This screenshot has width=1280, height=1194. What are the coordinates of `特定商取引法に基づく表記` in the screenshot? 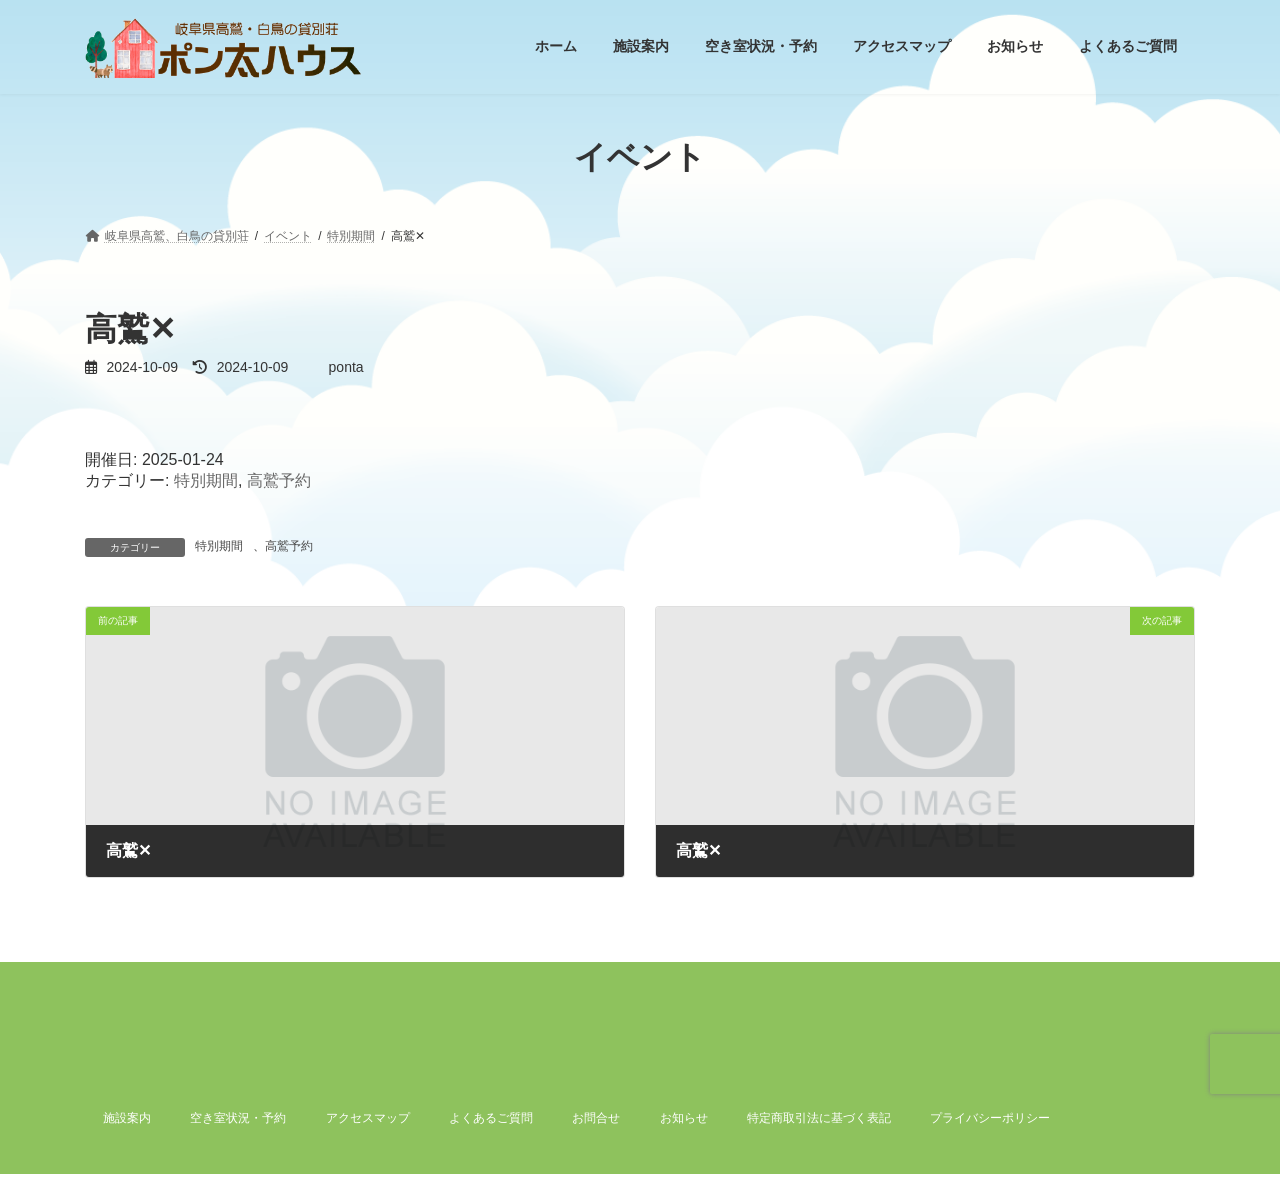 It's located at (819, 1118).